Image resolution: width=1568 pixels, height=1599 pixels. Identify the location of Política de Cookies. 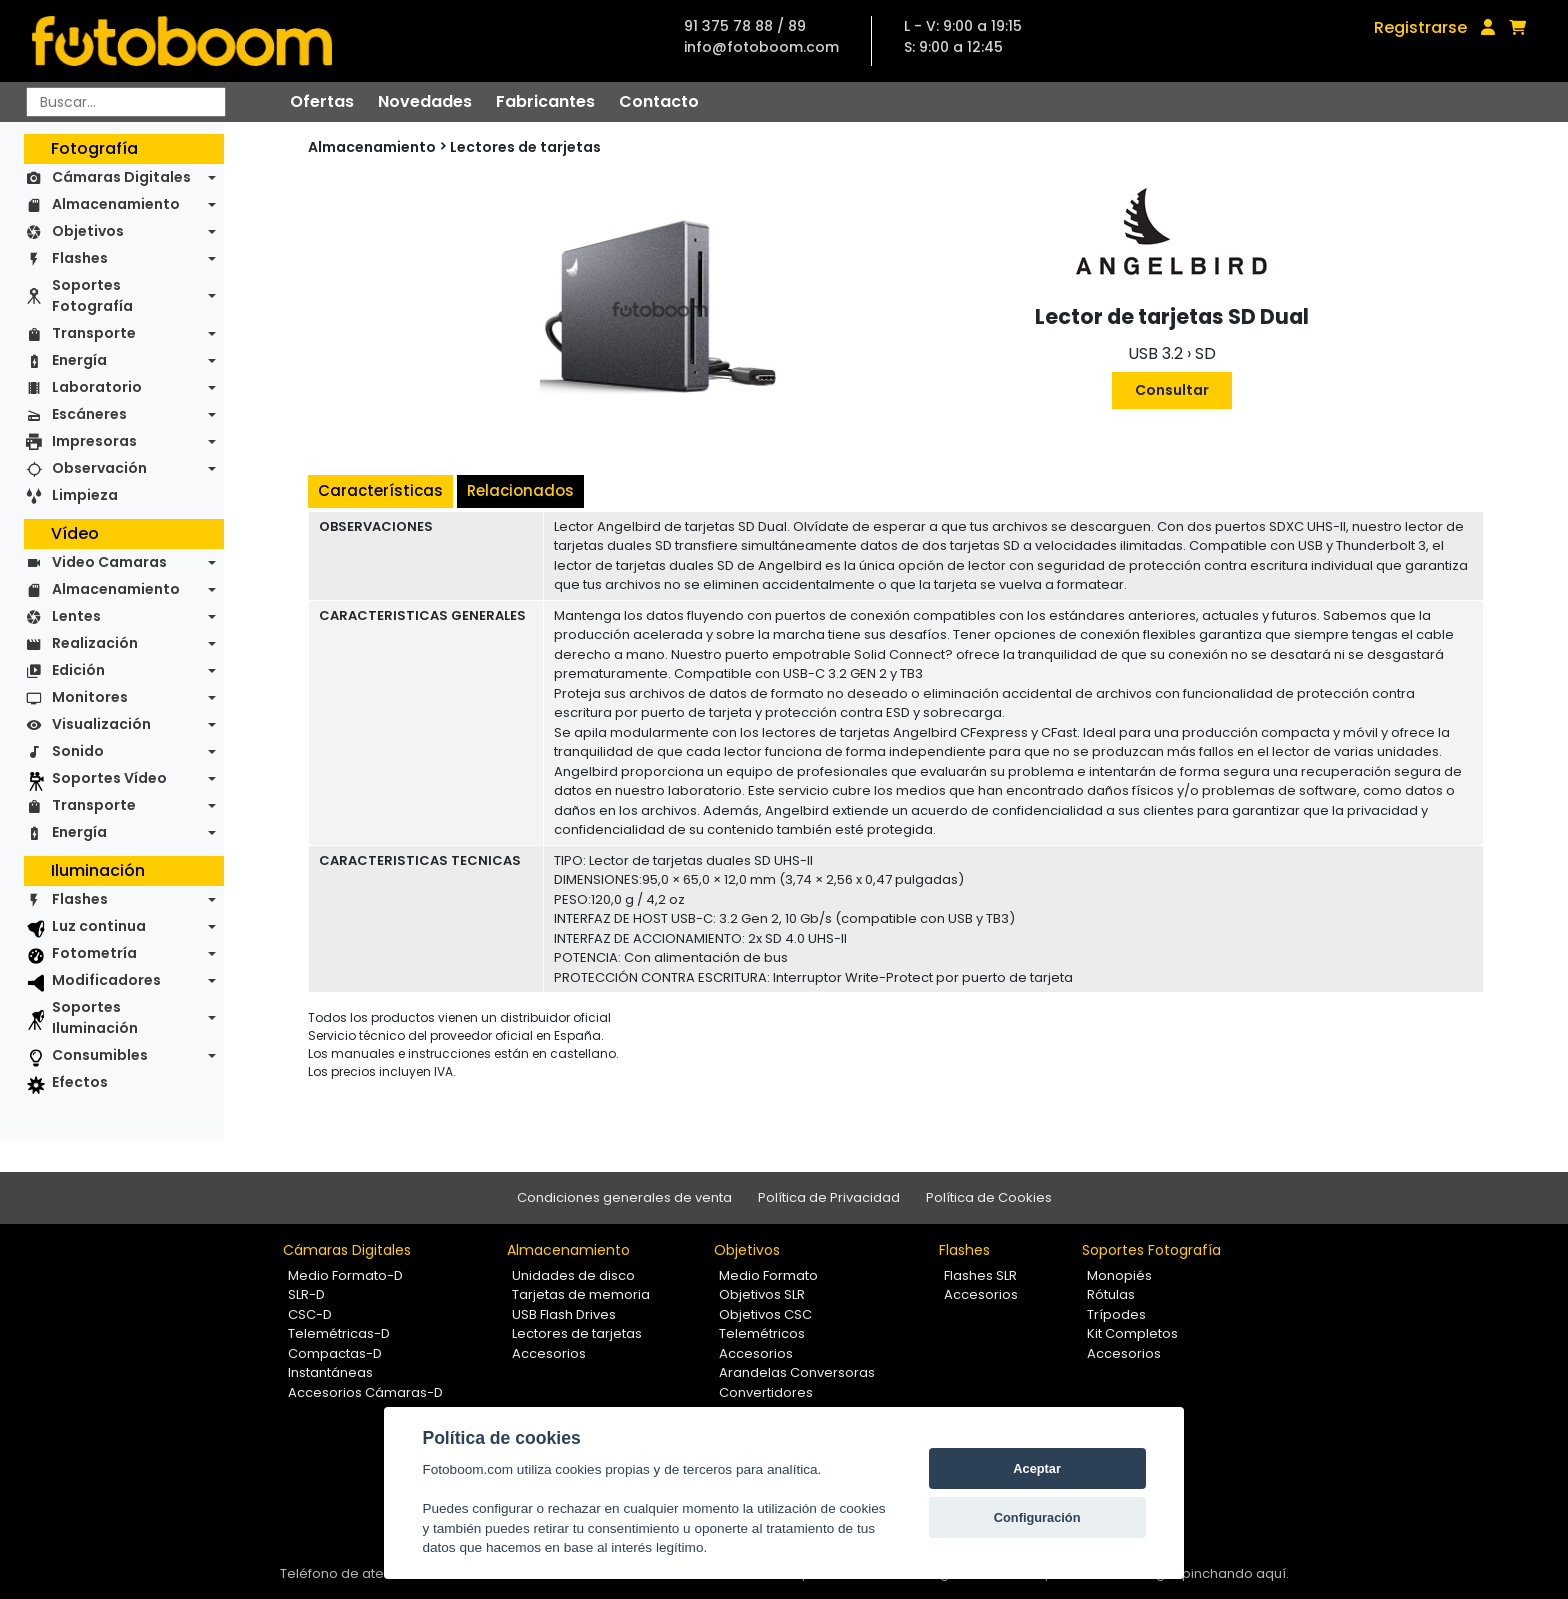
(989, 1197).